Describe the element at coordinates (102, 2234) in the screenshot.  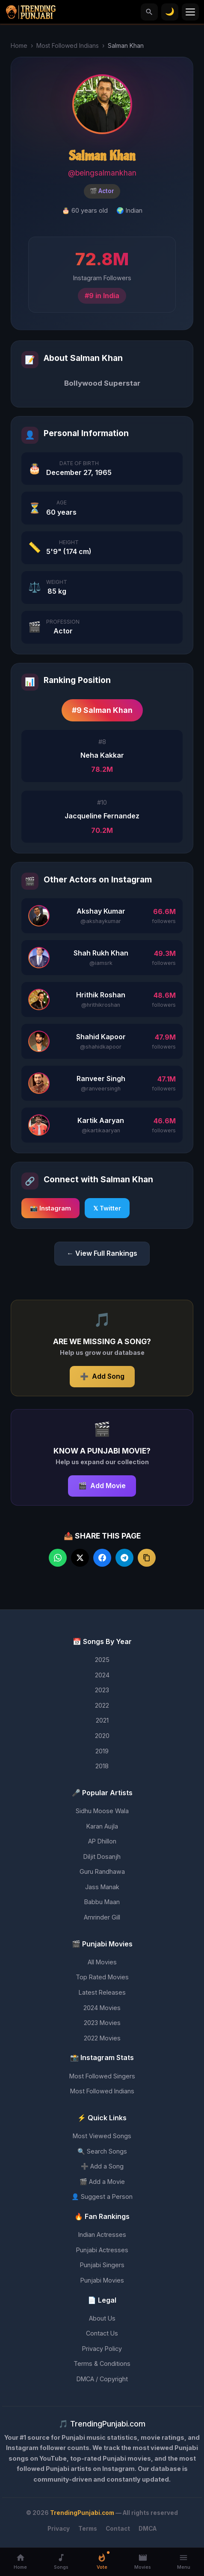
I see `Indian Actresses` at that location.